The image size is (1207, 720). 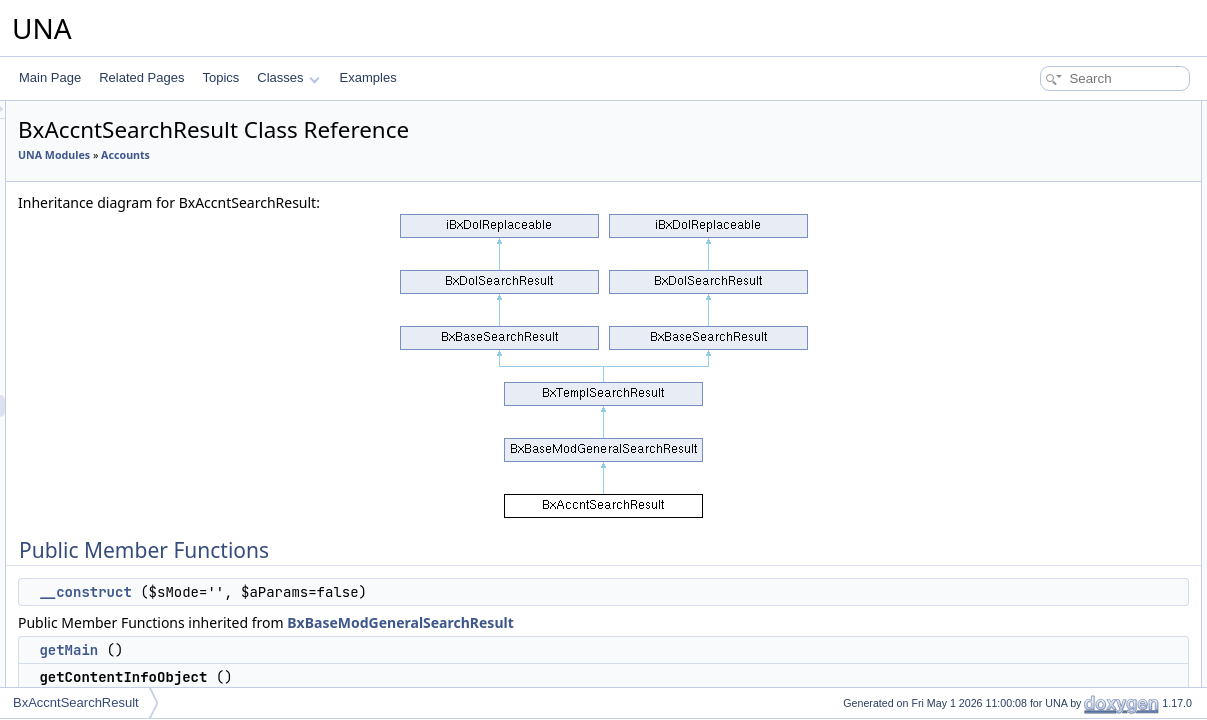 What do you see at coordinates (1051, 112) in the screenshot?
I see `Public Member Functions` at bounding box center [1051, 112].